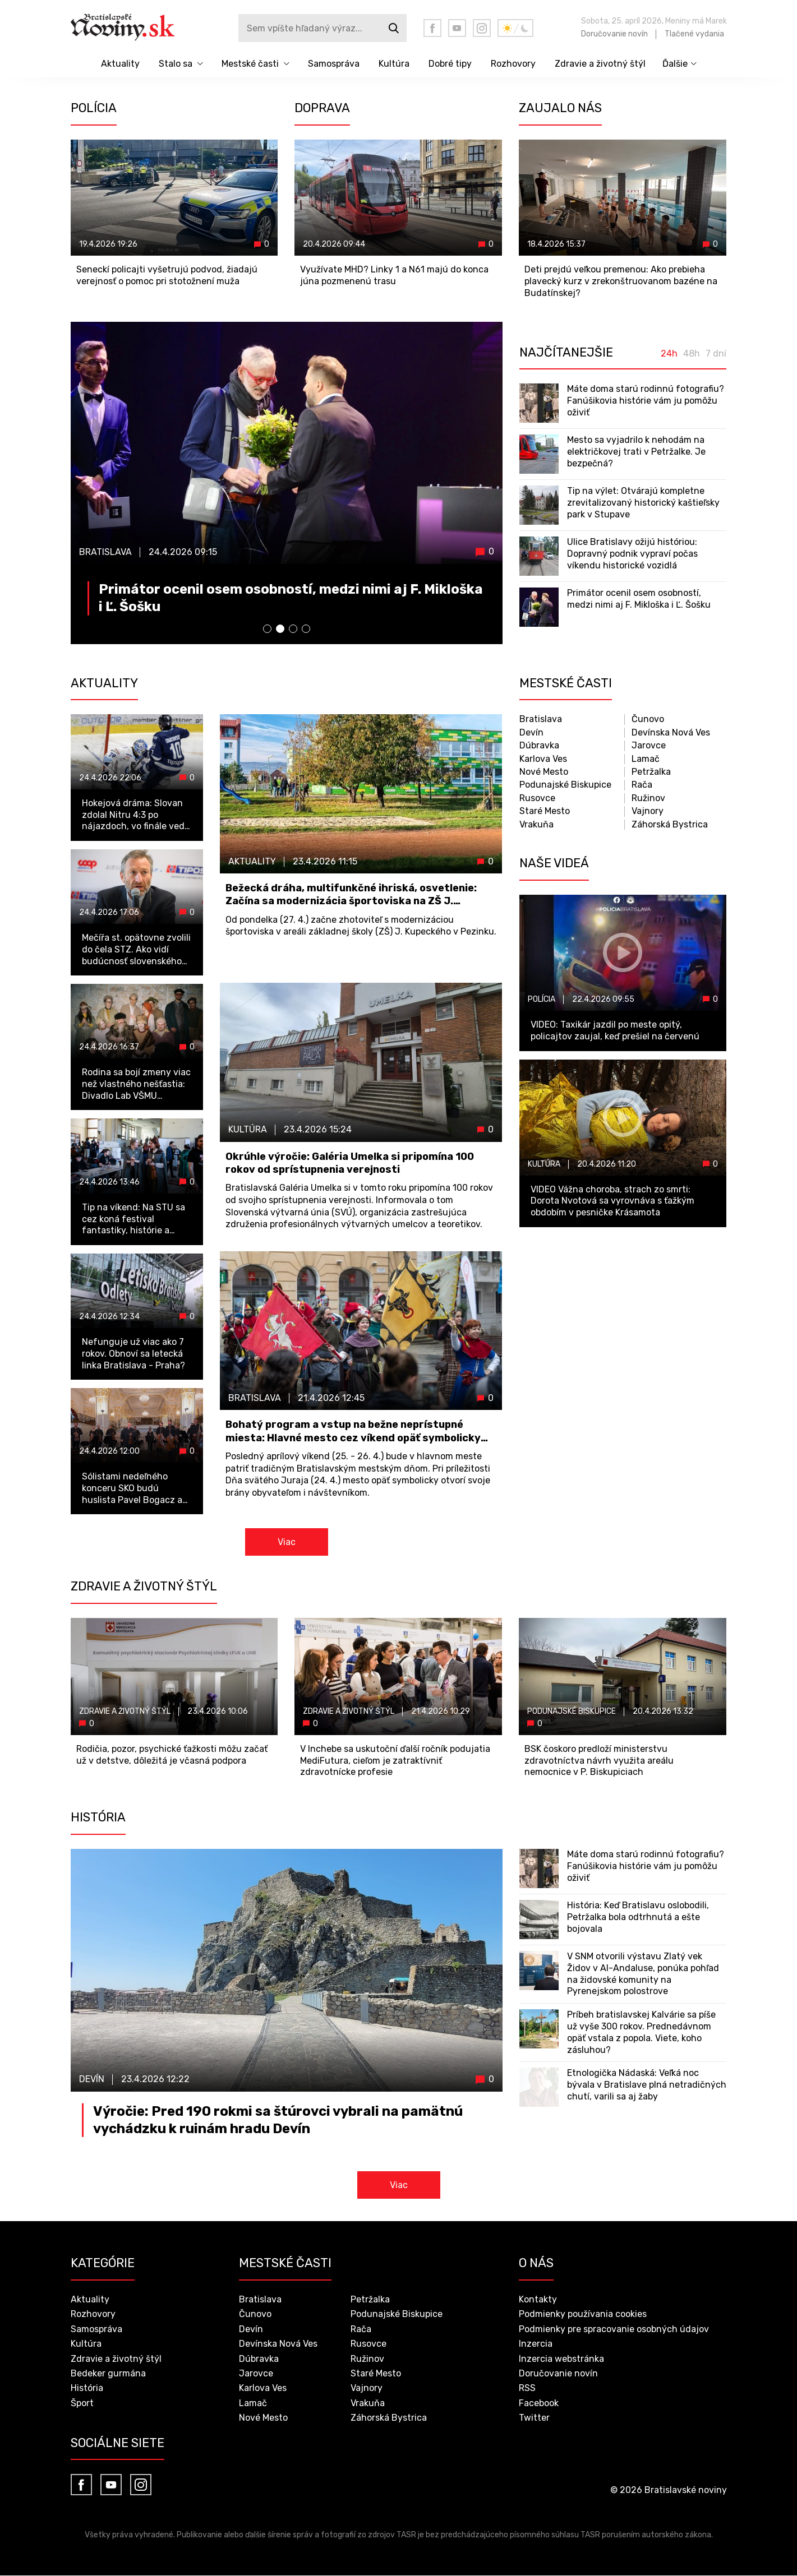  What do you see at coordinates (527, 2389) in the screenshot?
I see `RSS` at bounding box center [527, 2389].